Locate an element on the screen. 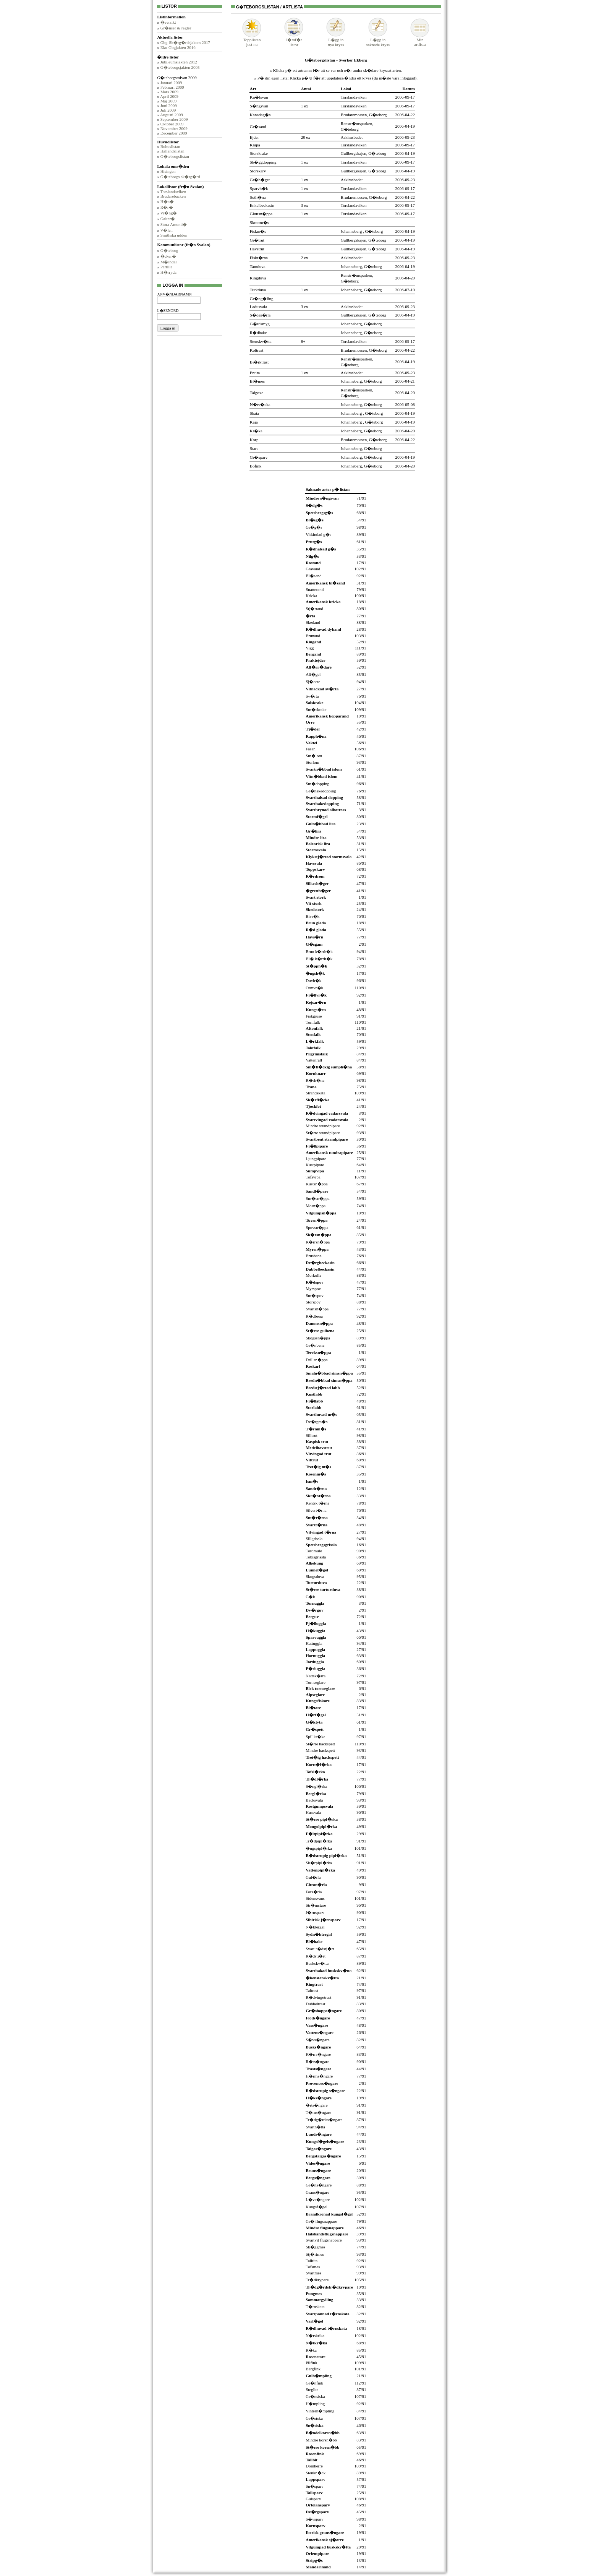 This screenshot has height=2576, width=599. S�vsparv is located at coordinates (314, 2519).